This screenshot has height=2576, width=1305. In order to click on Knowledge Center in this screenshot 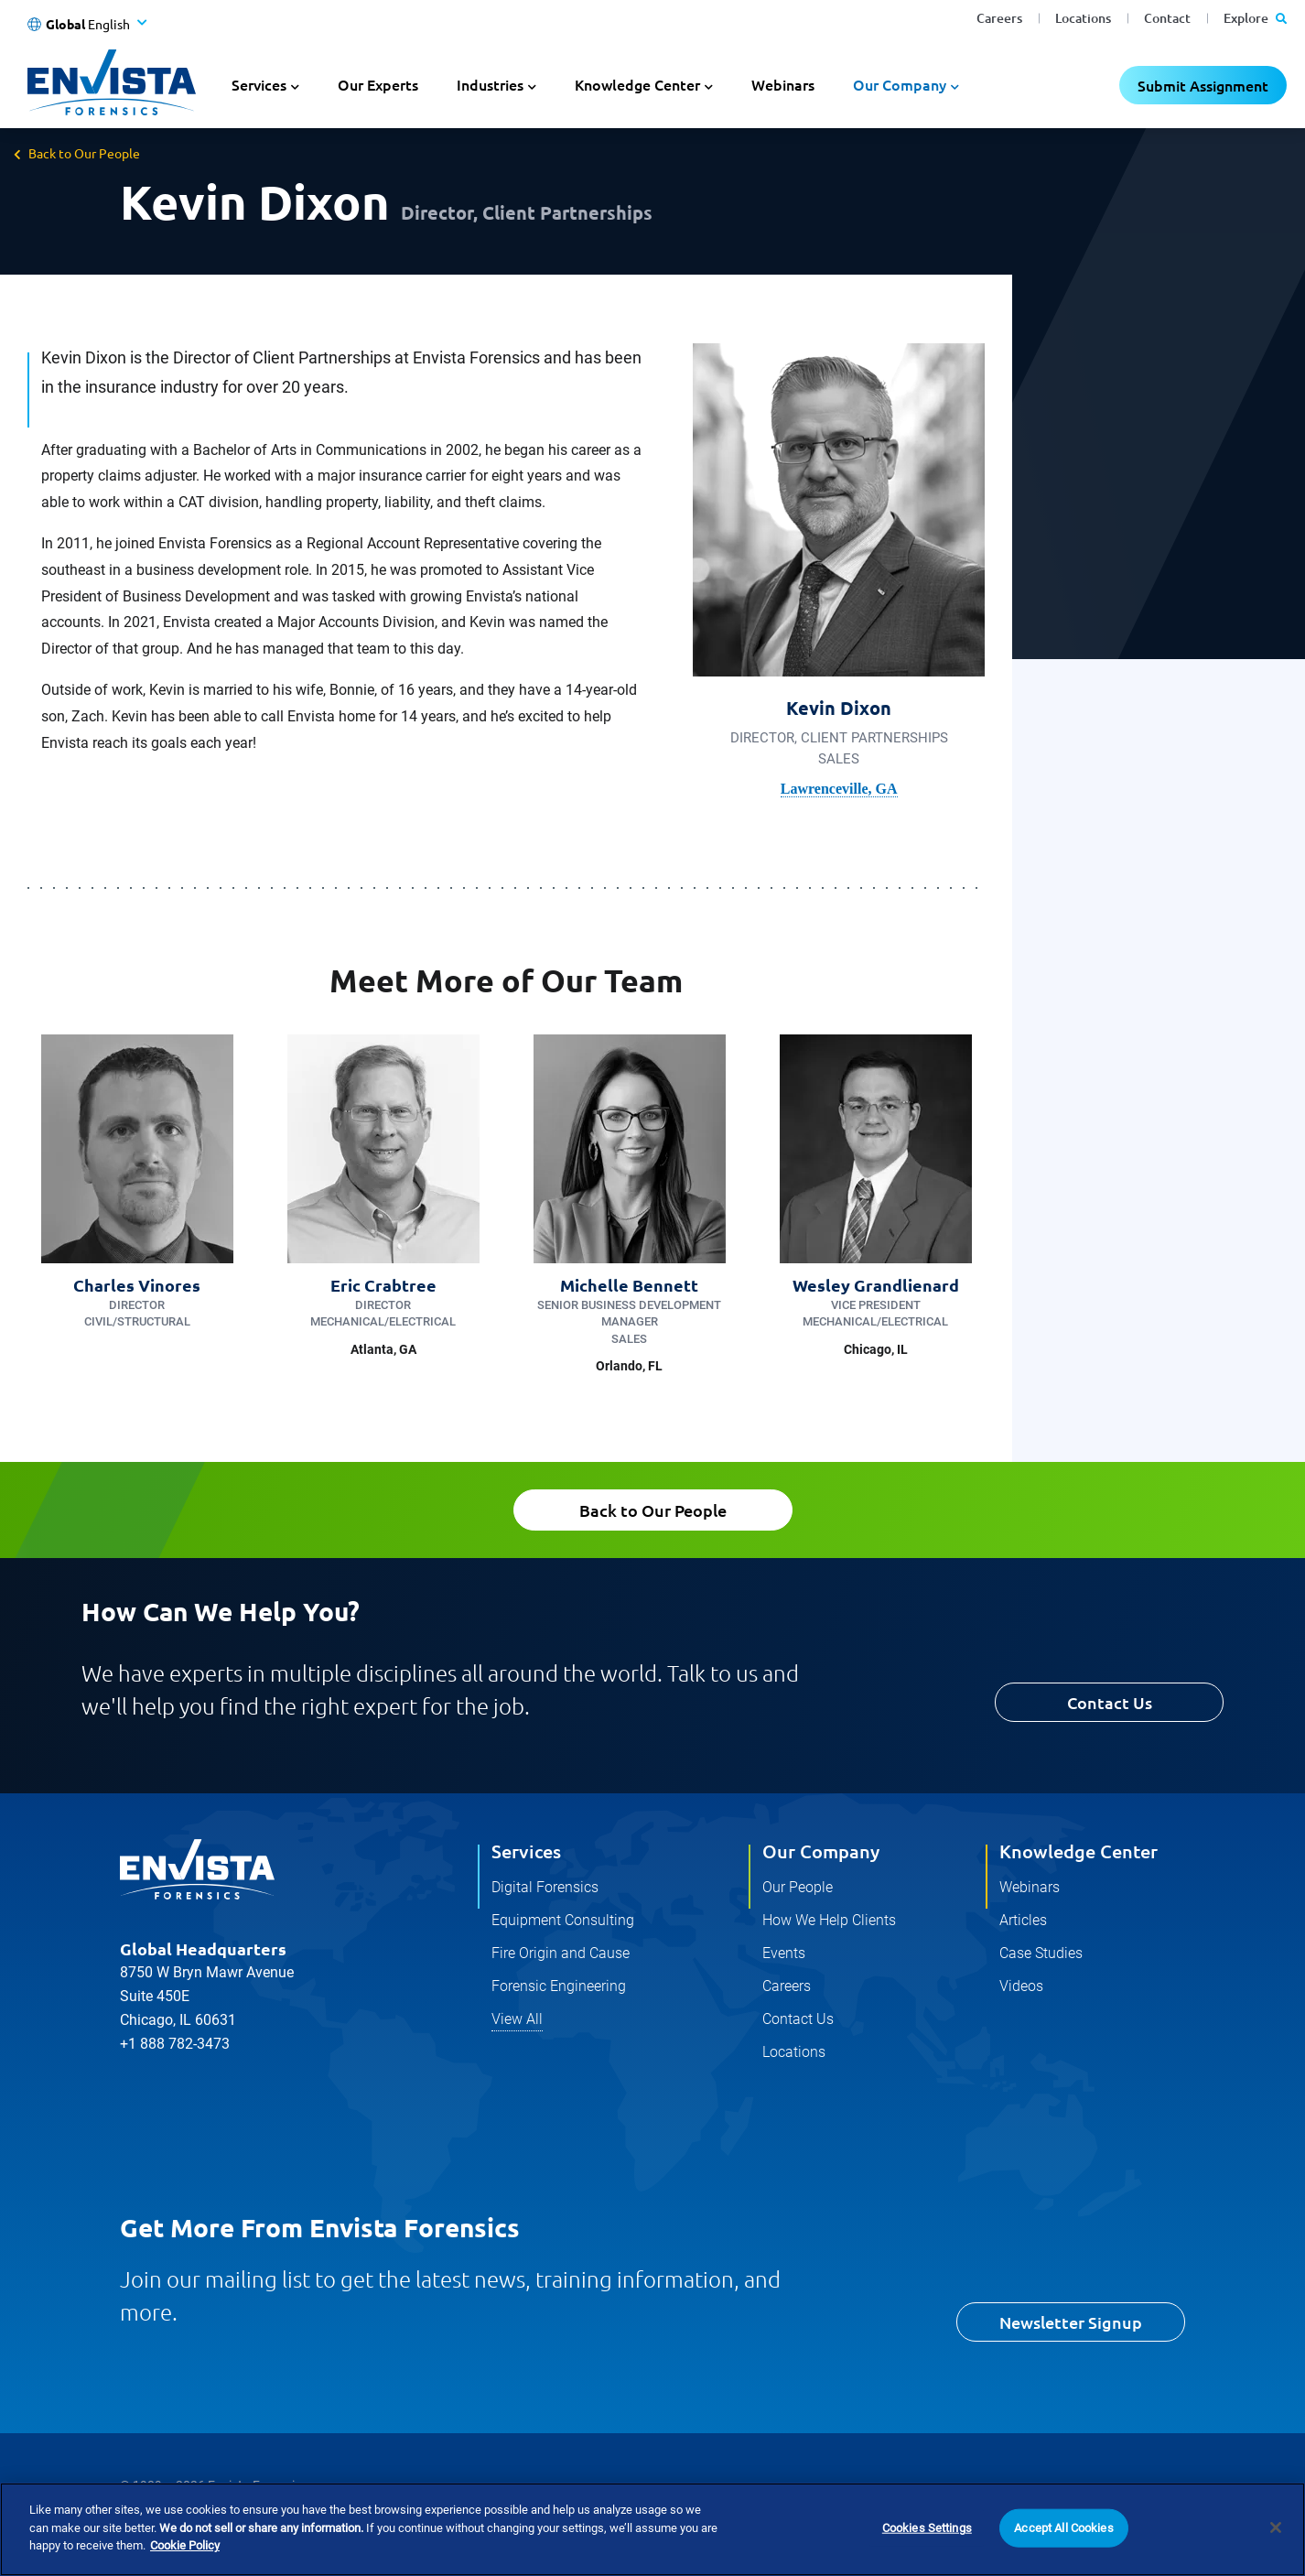, I will do `click(1078, 1851)`.